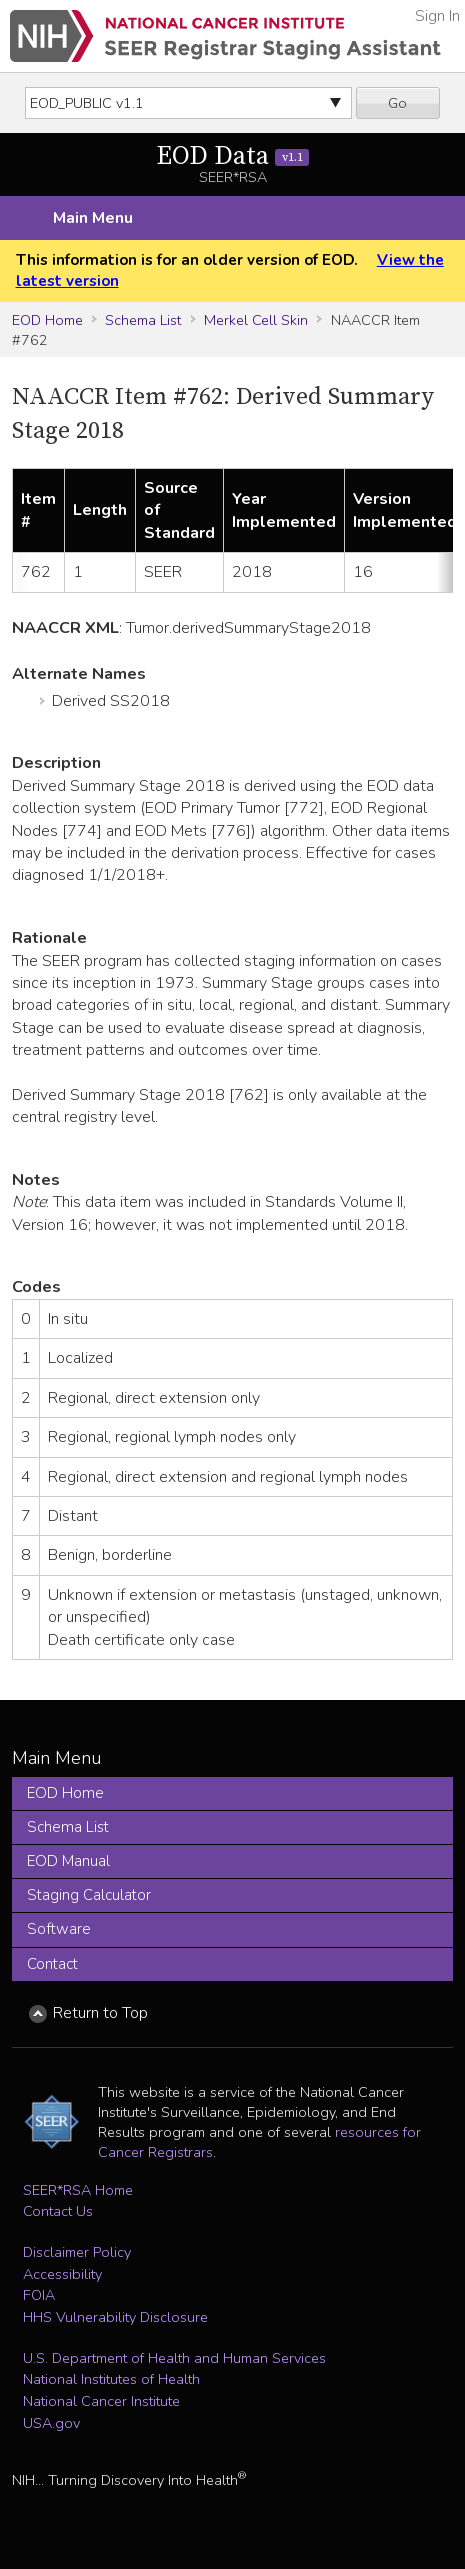  What do you see at coordinates (58, 2211) in the screenshot?
I see `Contact Us` at bounding box center [58, 2211].